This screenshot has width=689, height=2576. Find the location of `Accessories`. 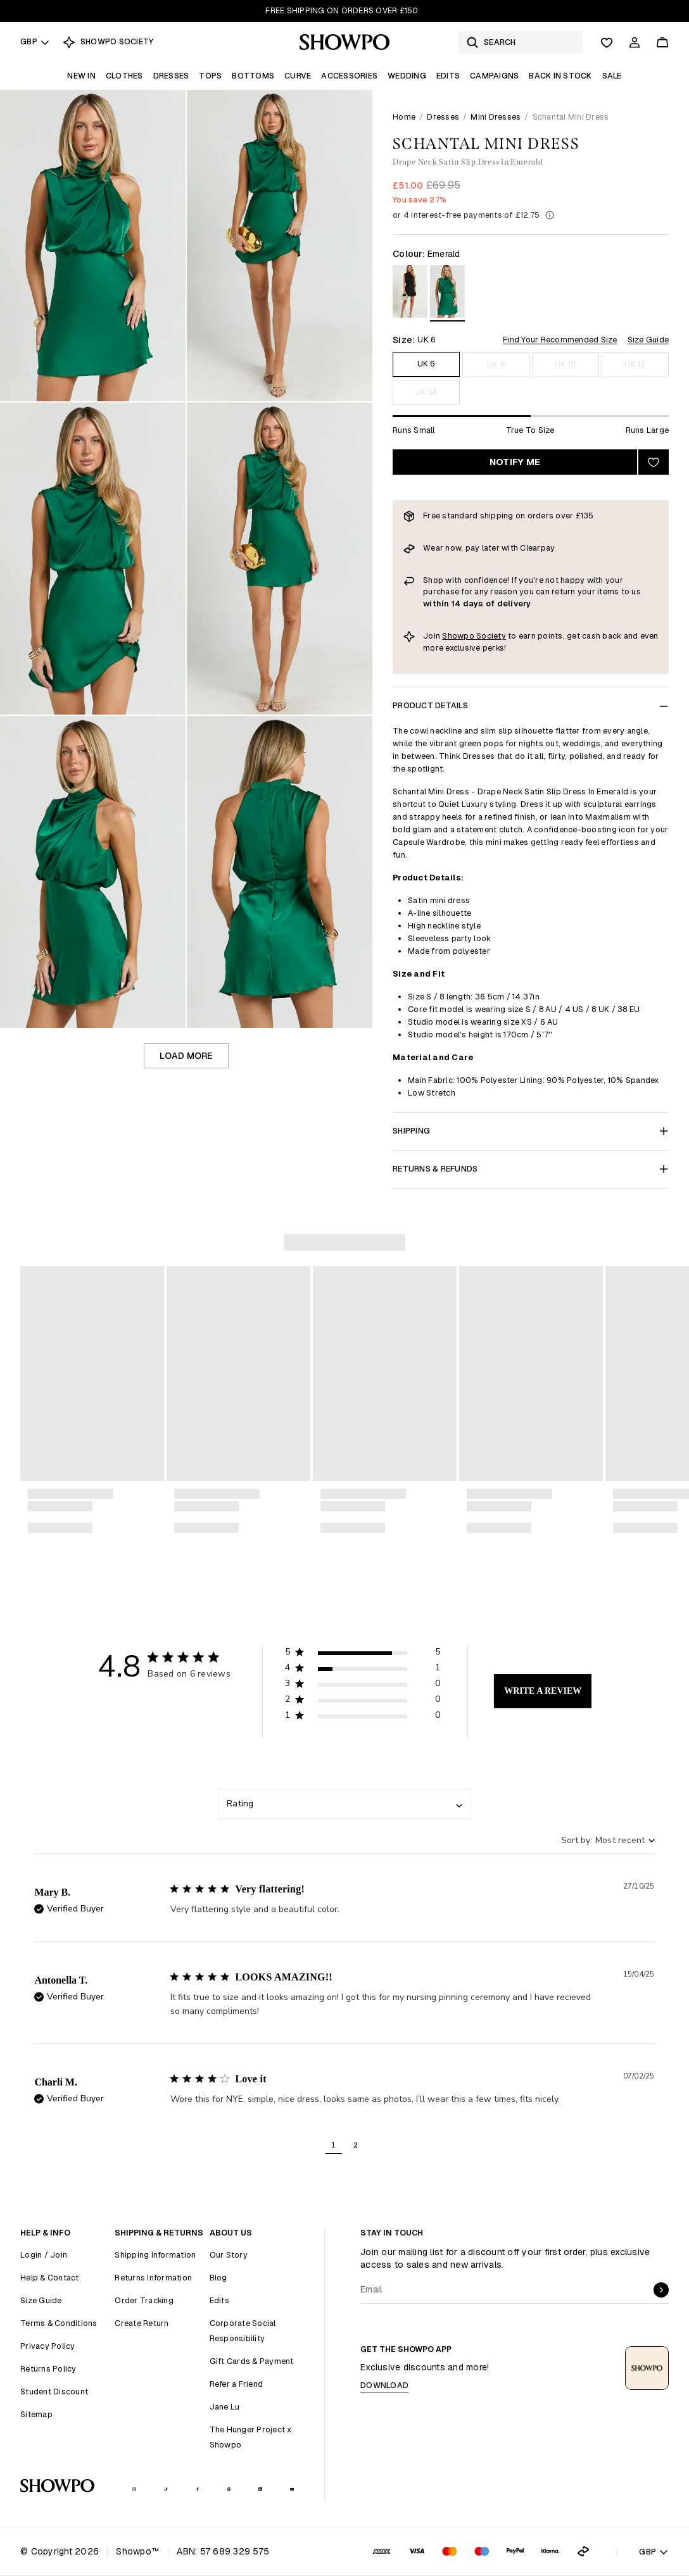

Accessories is located at coordinates (349, 75).